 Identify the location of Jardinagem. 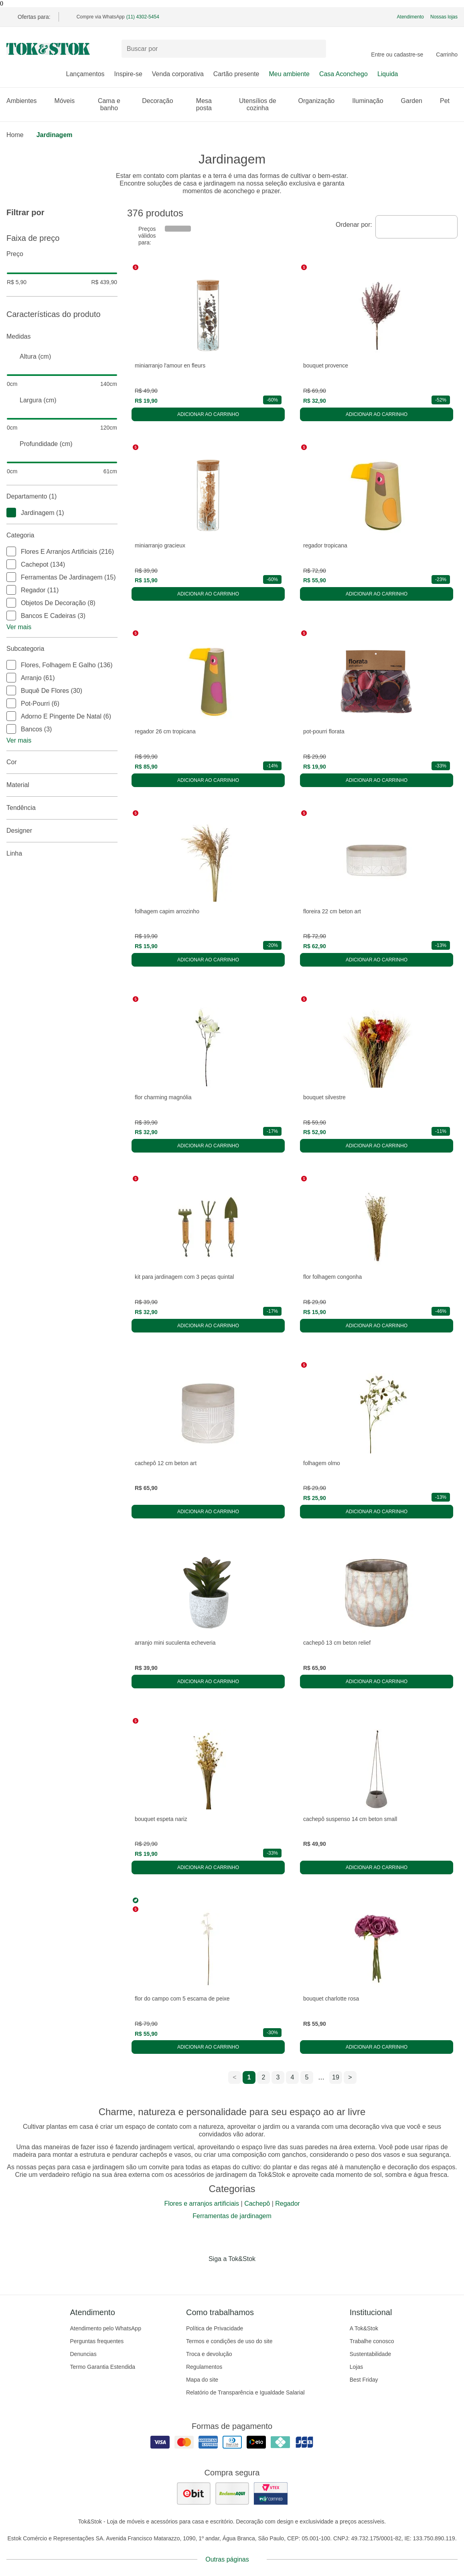
(54, 134).